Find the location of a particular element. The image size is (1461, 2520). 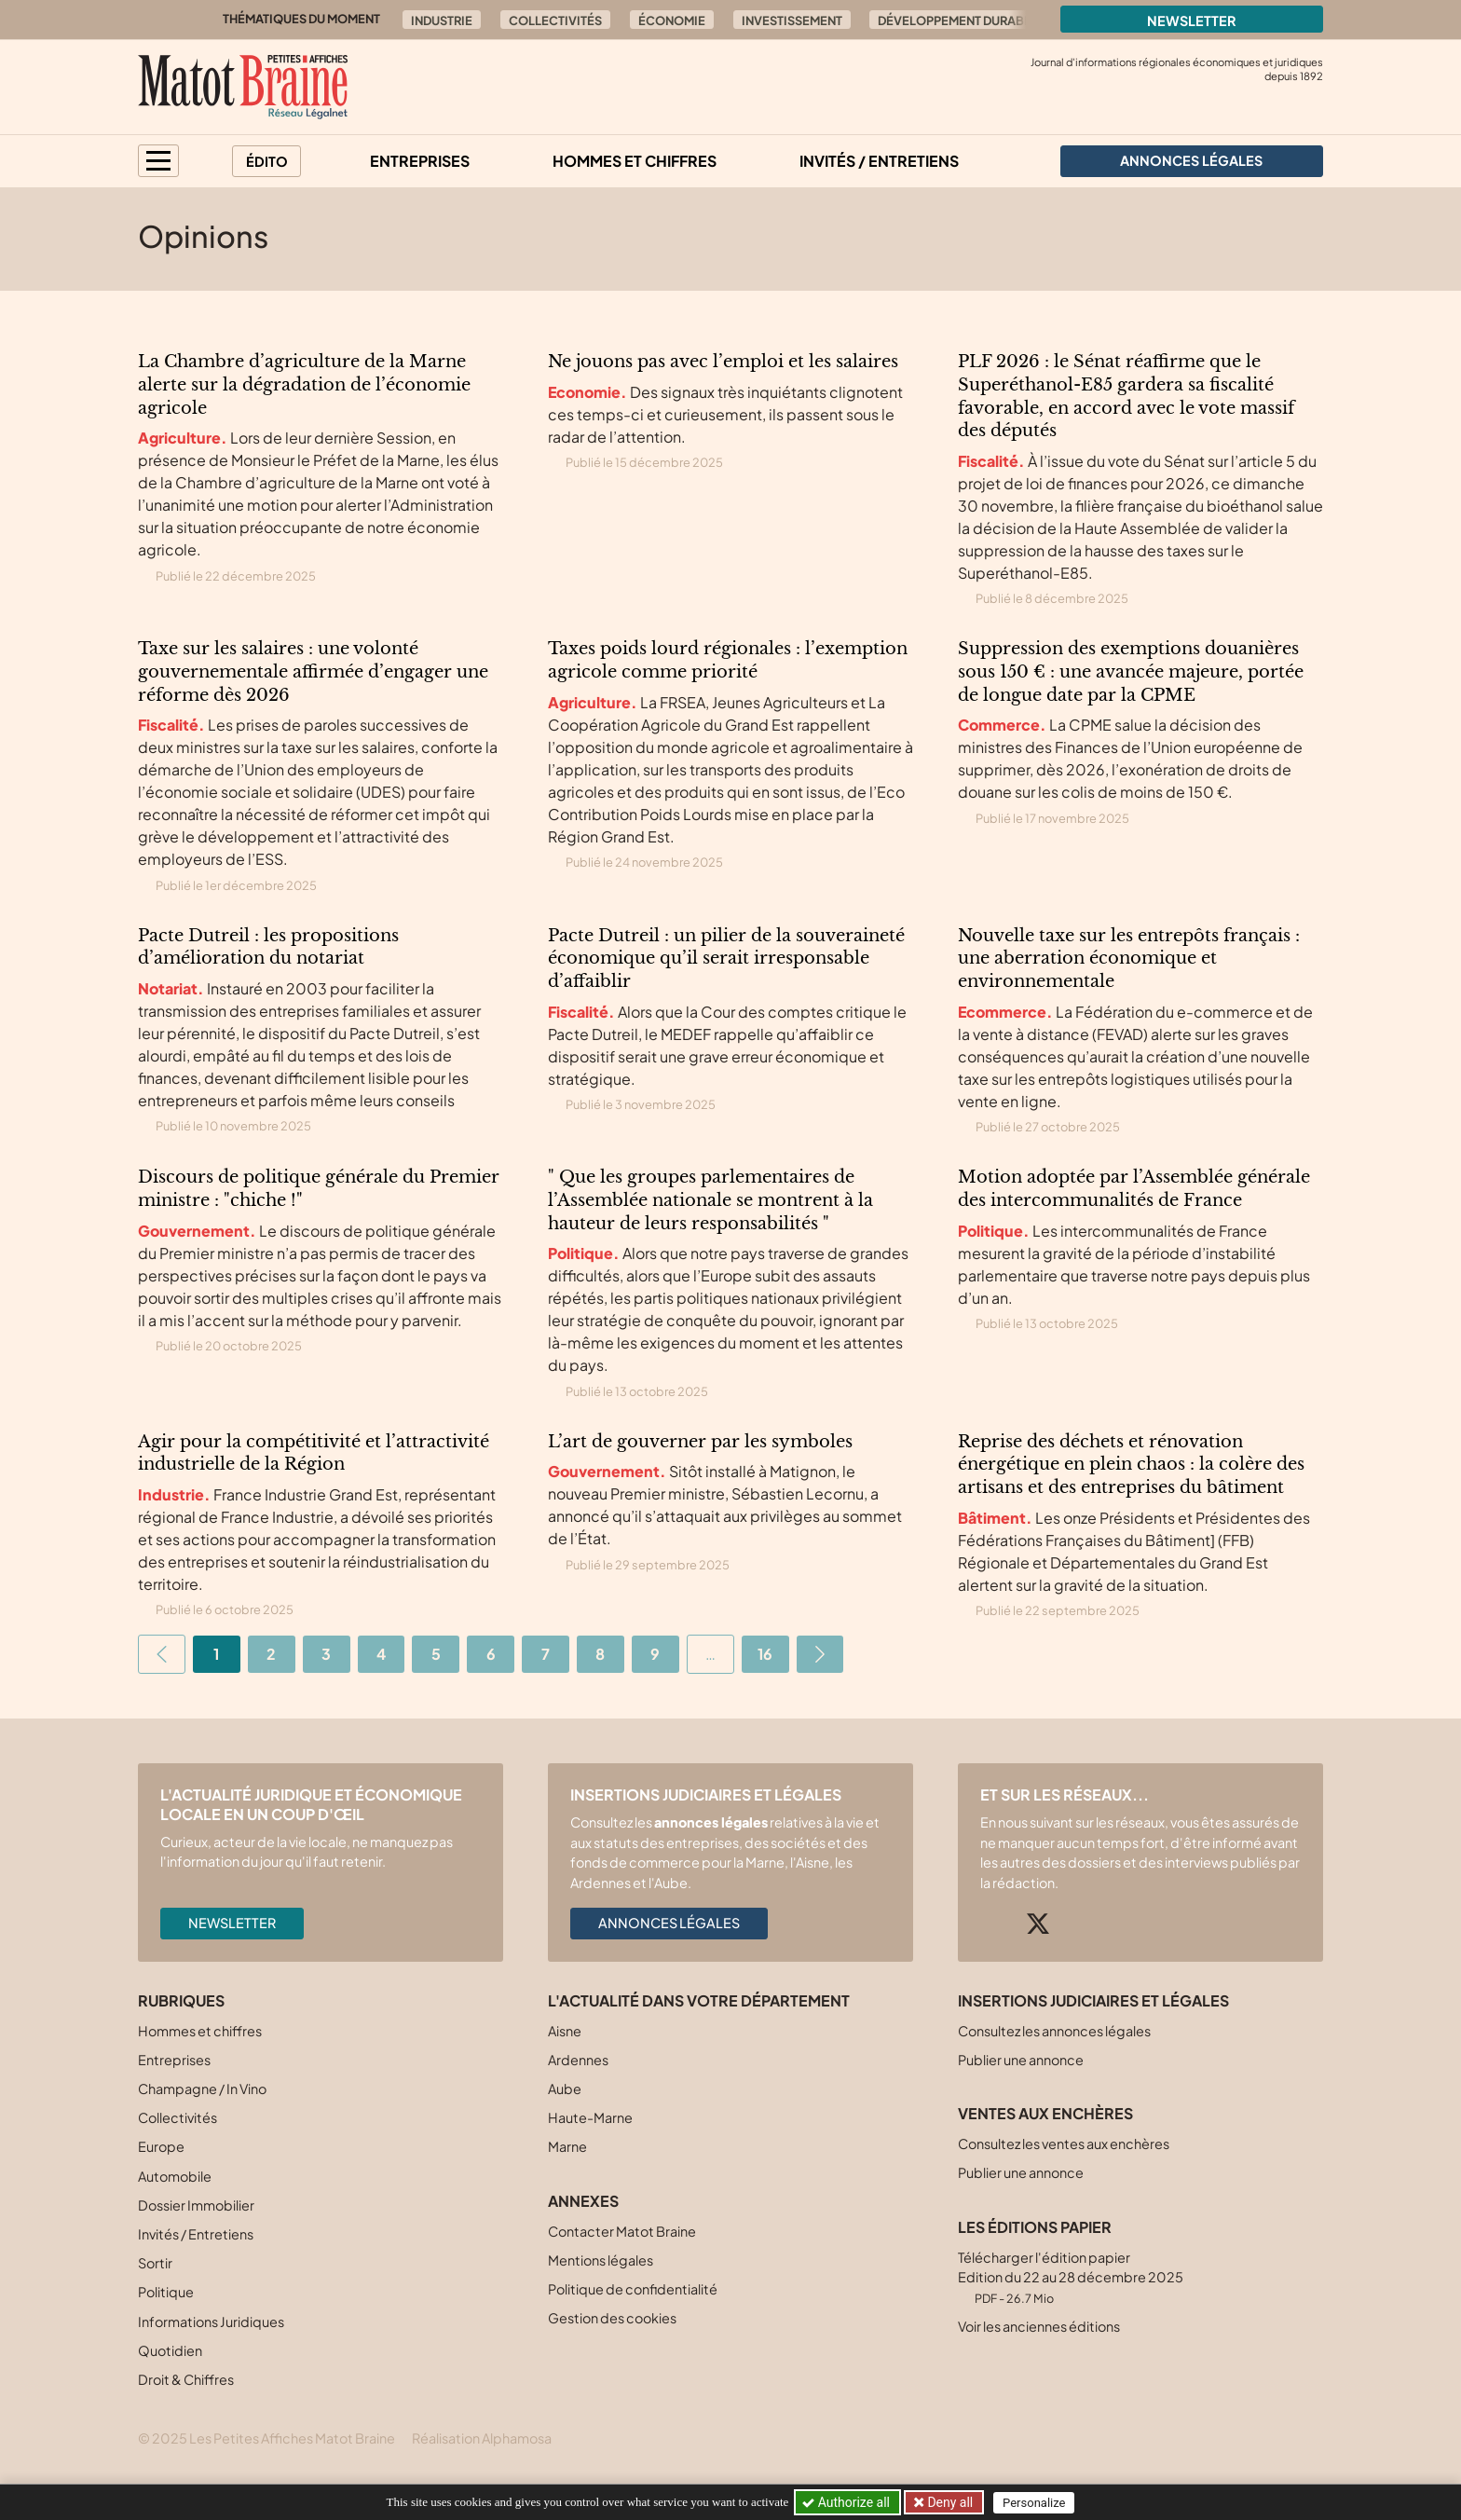

Aube is located at coordinates (564, 2088).